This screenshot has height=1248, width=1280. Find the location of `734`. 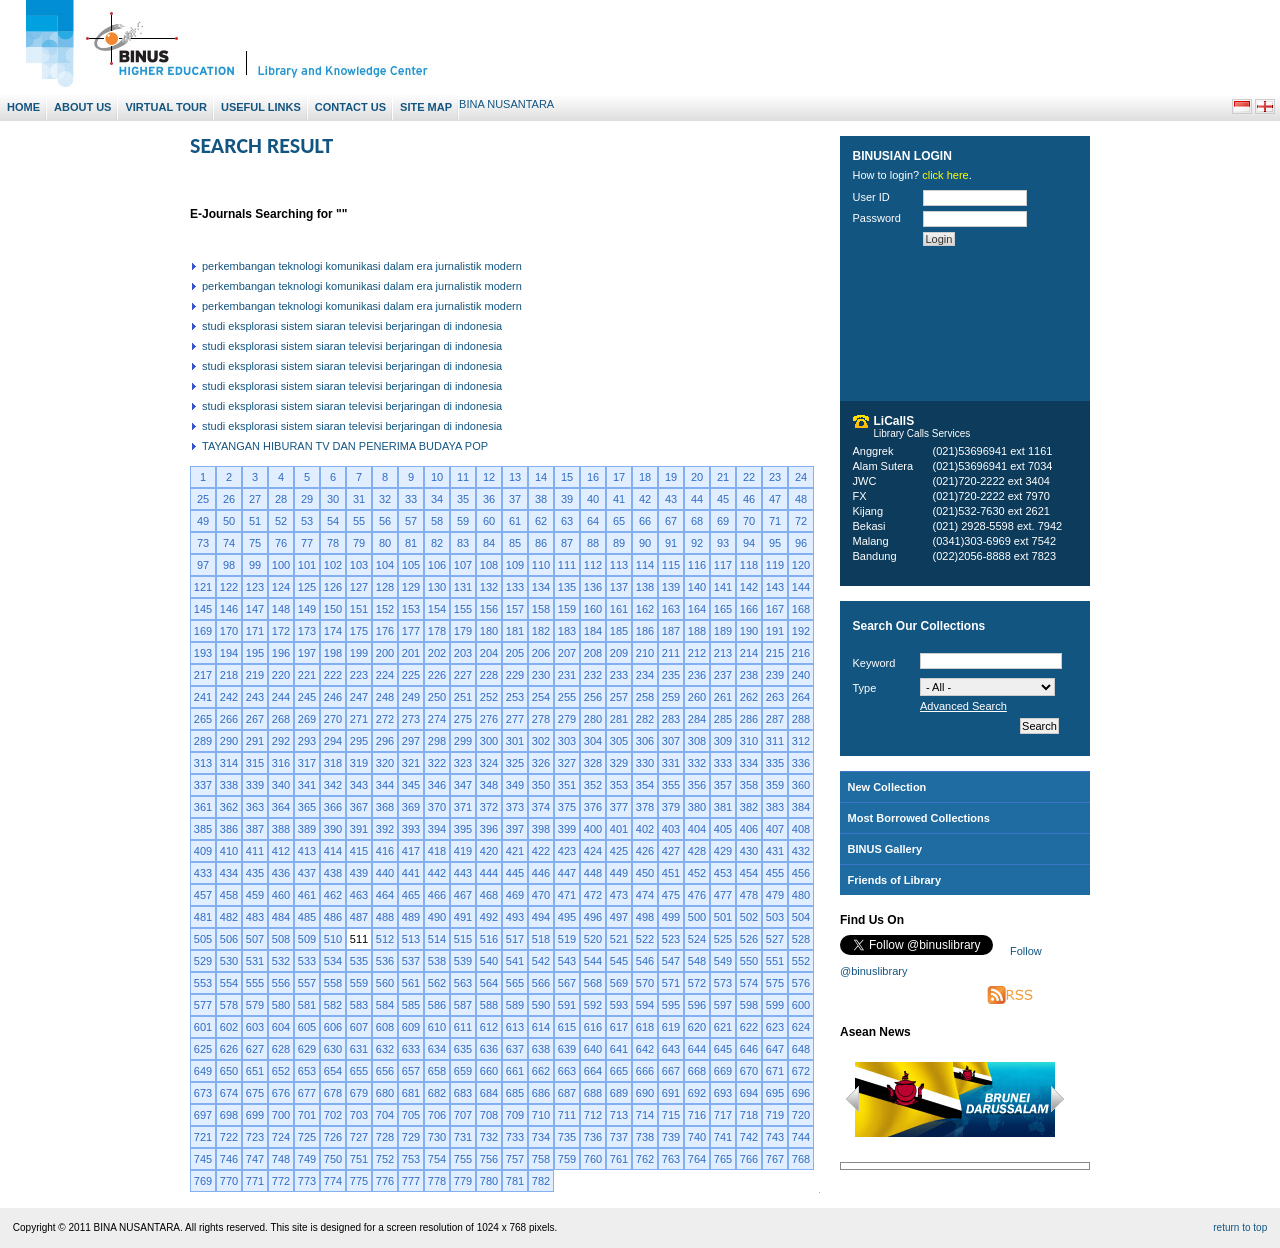

734 is located at coordinates (541, 1137).